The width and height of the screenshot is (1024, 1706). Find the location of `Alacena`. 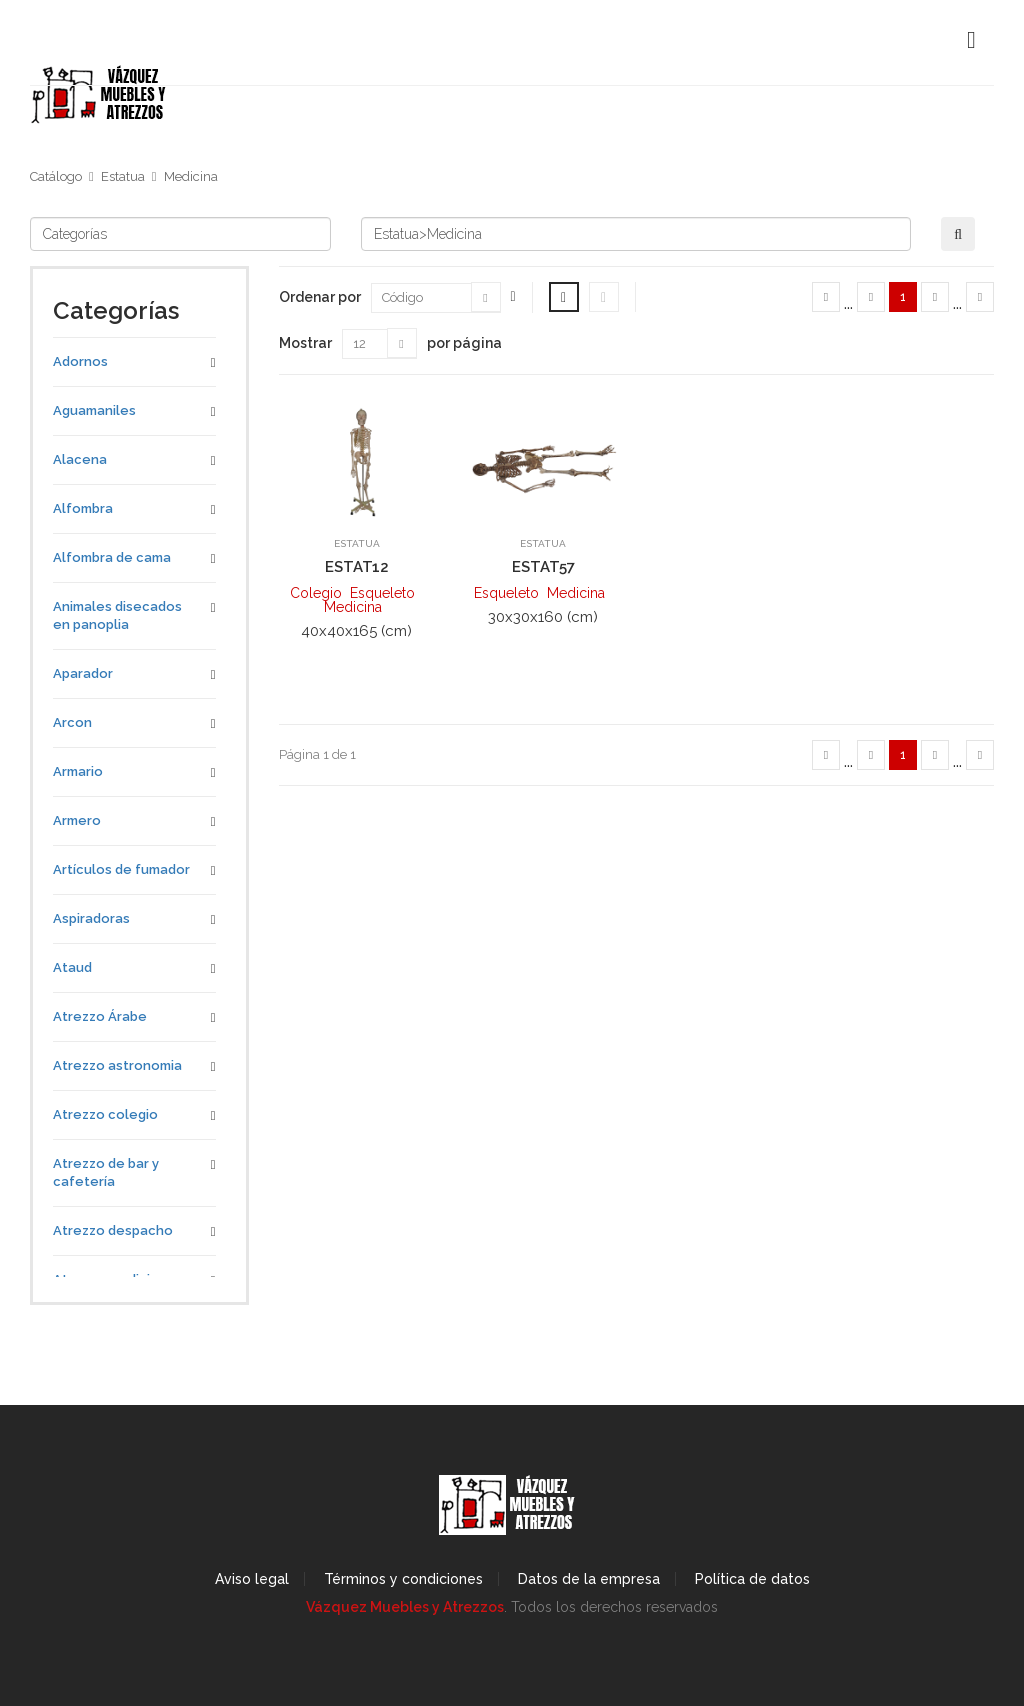

Alacena is located at coordinates (80, 459).